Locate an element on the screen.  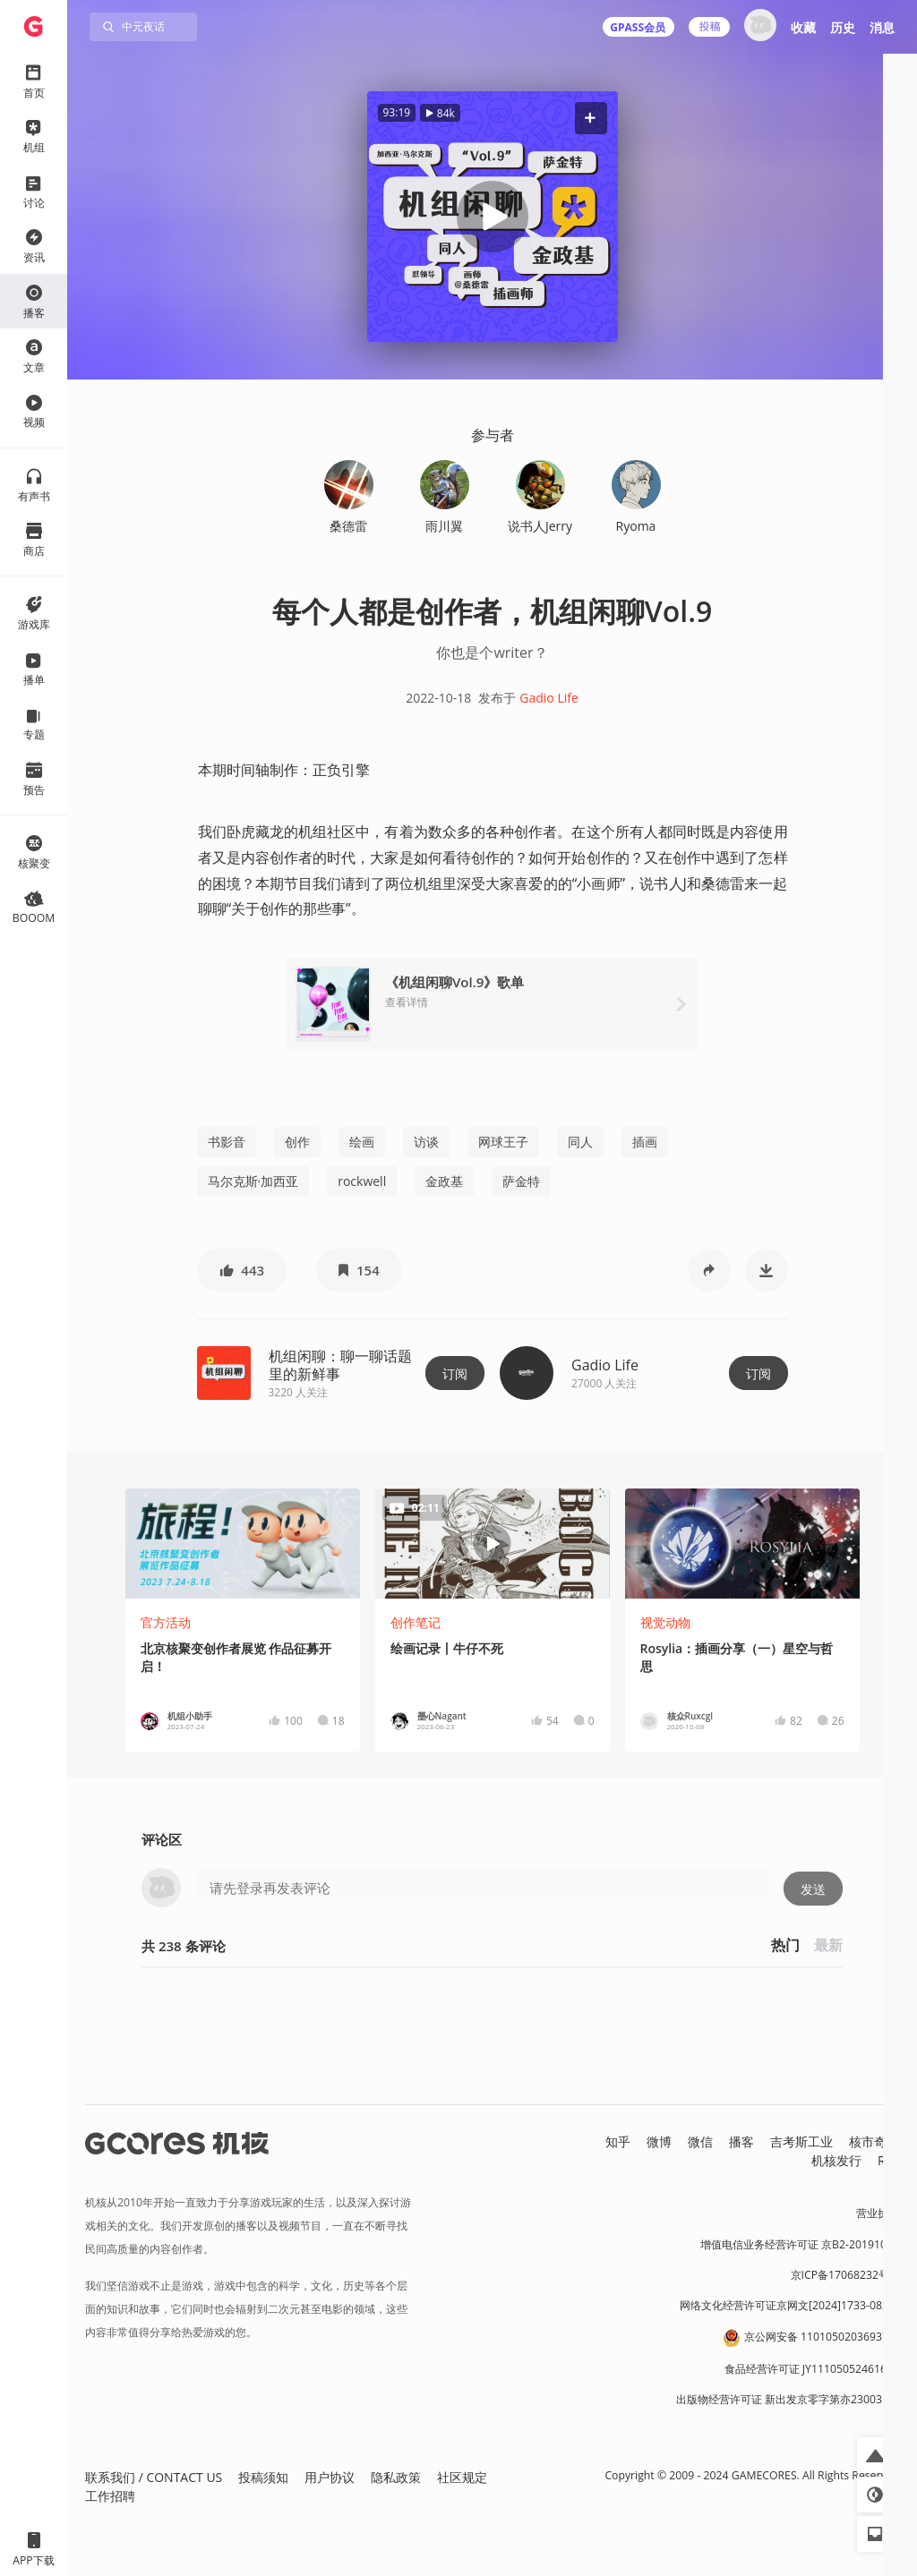
创作笔记 is located at coordinates (415, 1622).